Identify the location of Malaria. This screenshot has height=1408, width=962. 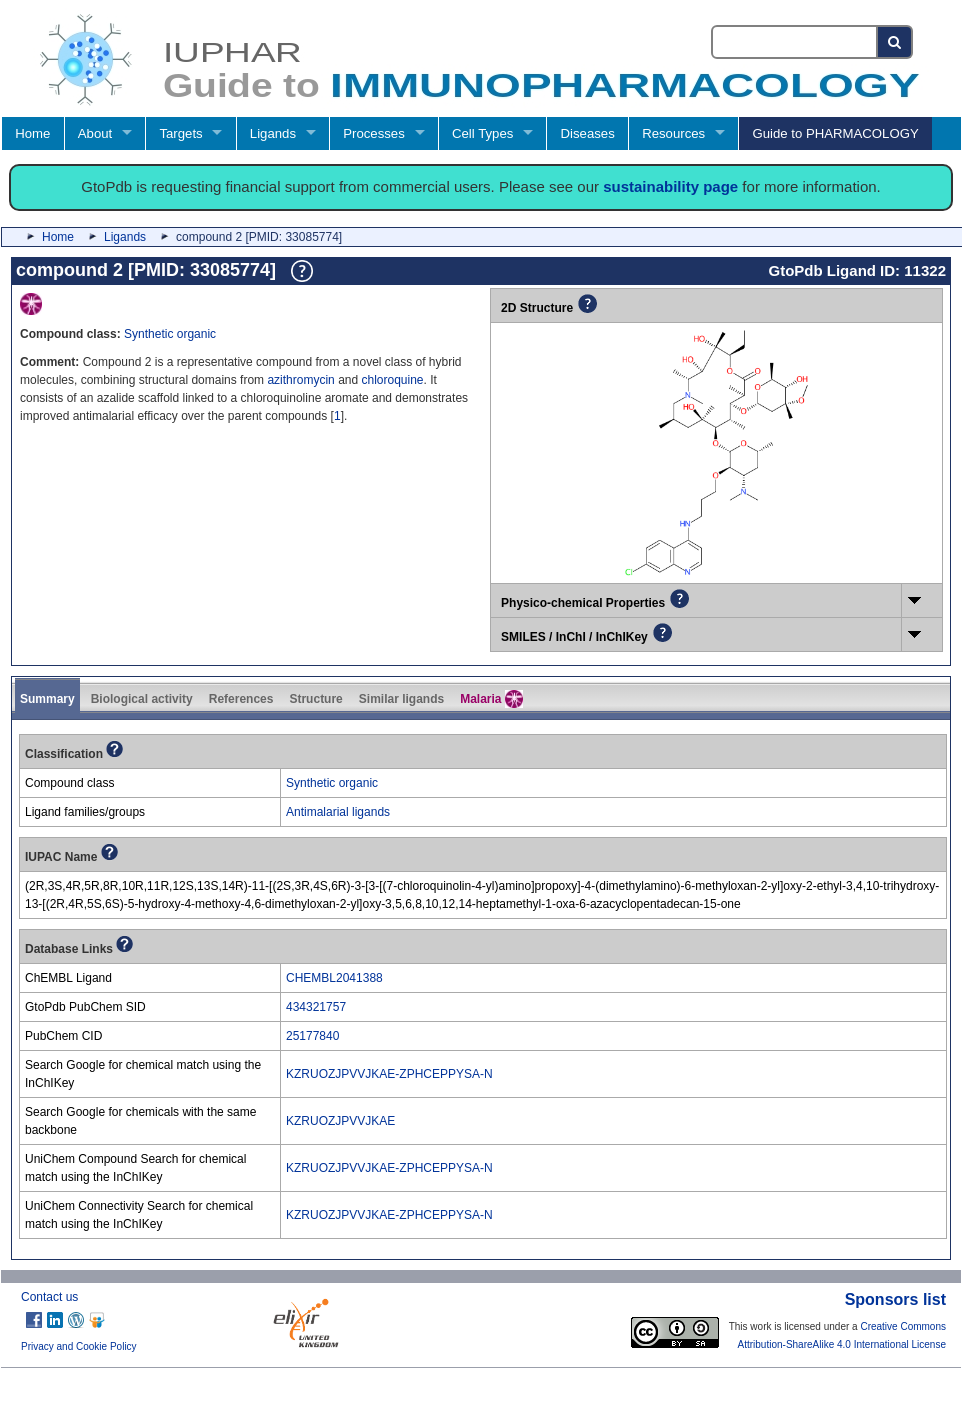
(491, 699).